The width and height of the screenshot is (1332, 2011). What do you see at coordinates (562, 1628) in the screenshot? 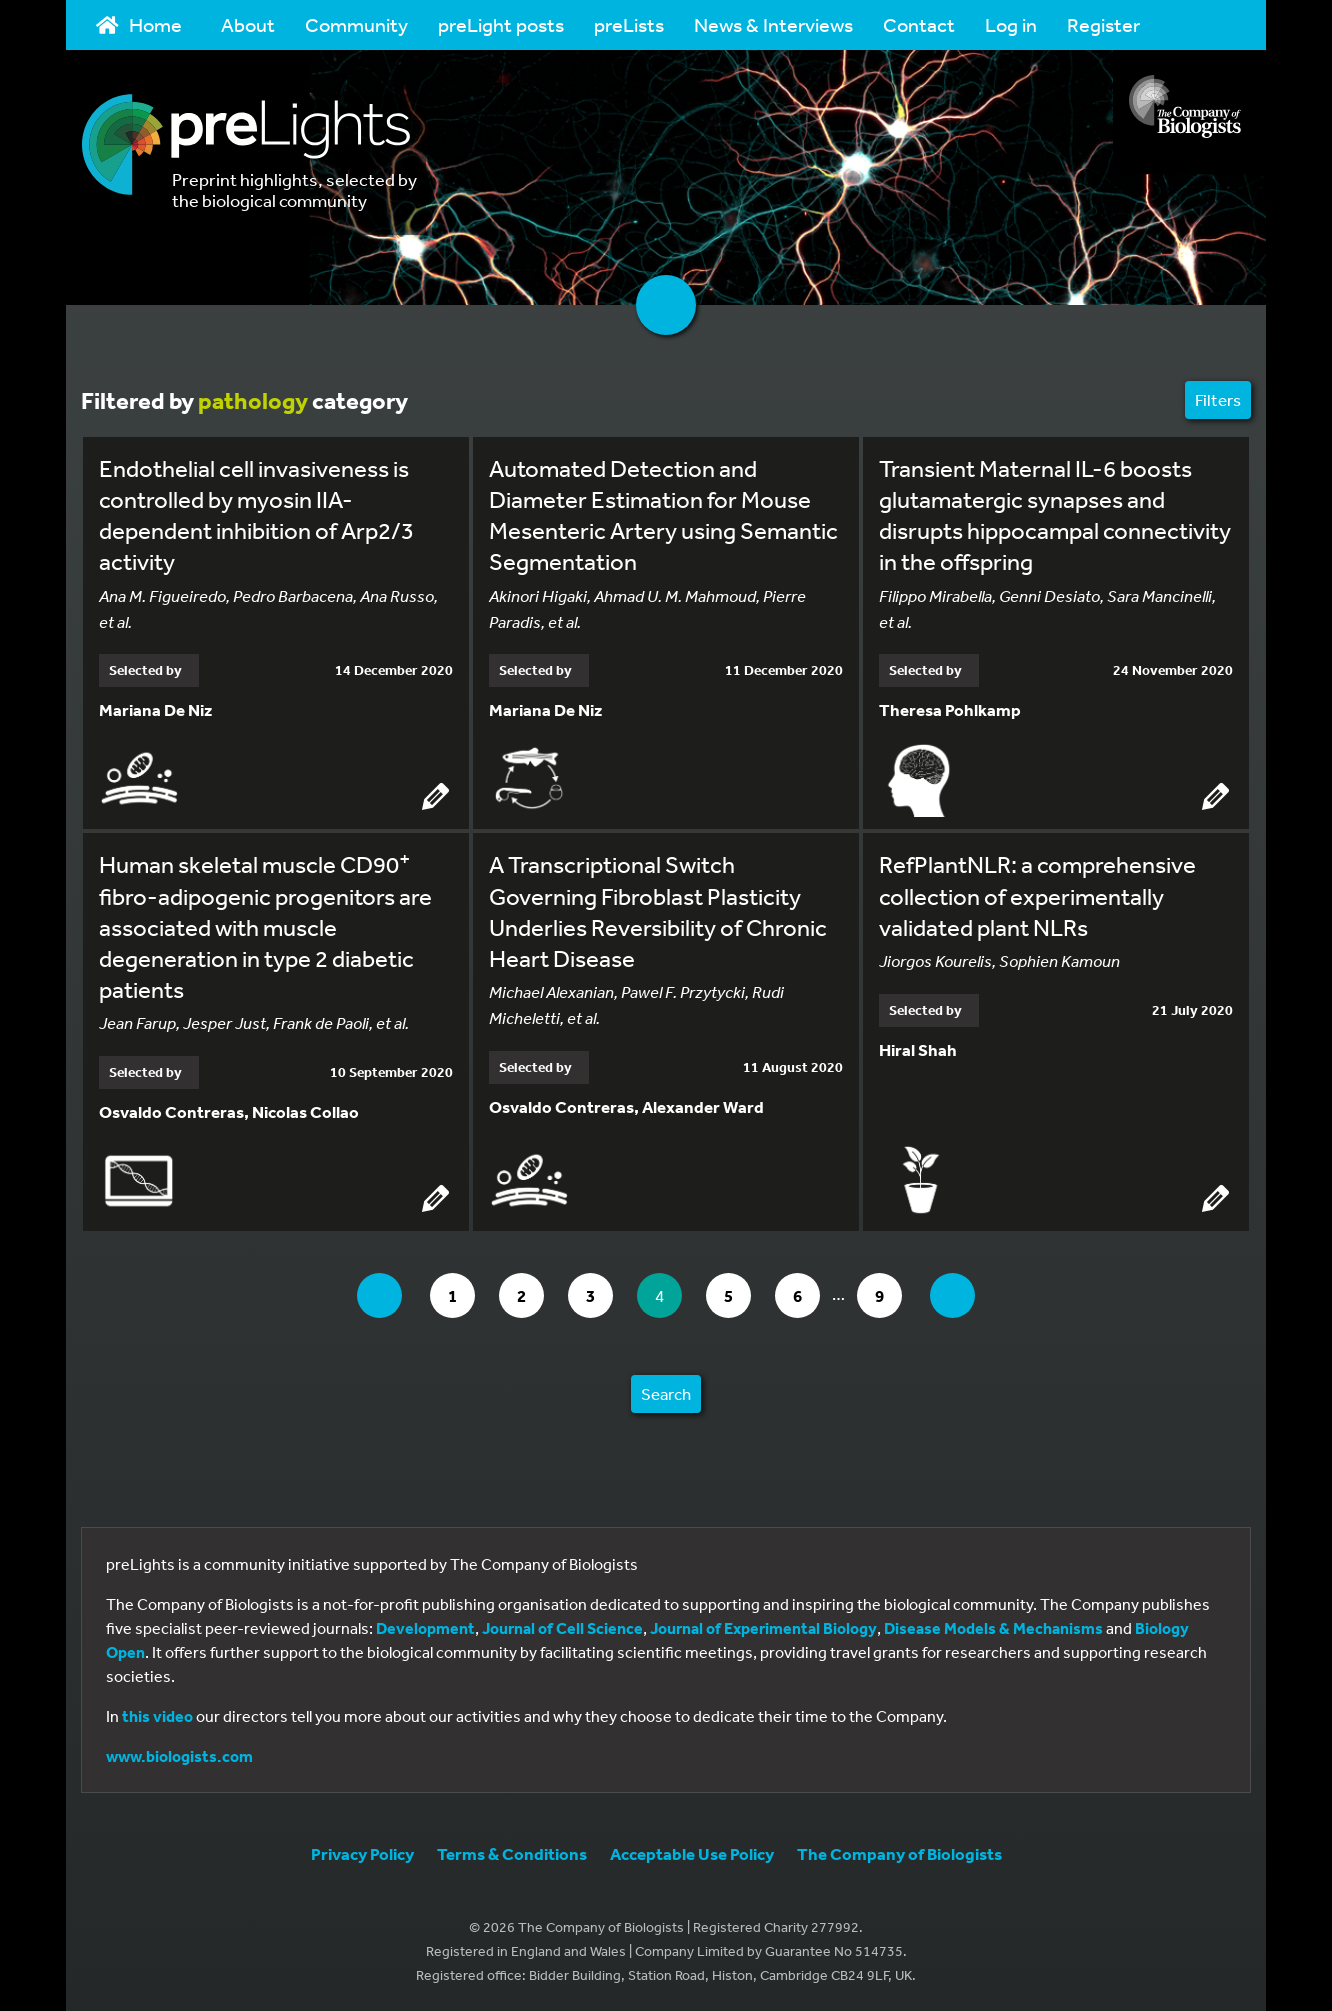
I see `Journal of Cell Science` at bounding box center [562, 1628].